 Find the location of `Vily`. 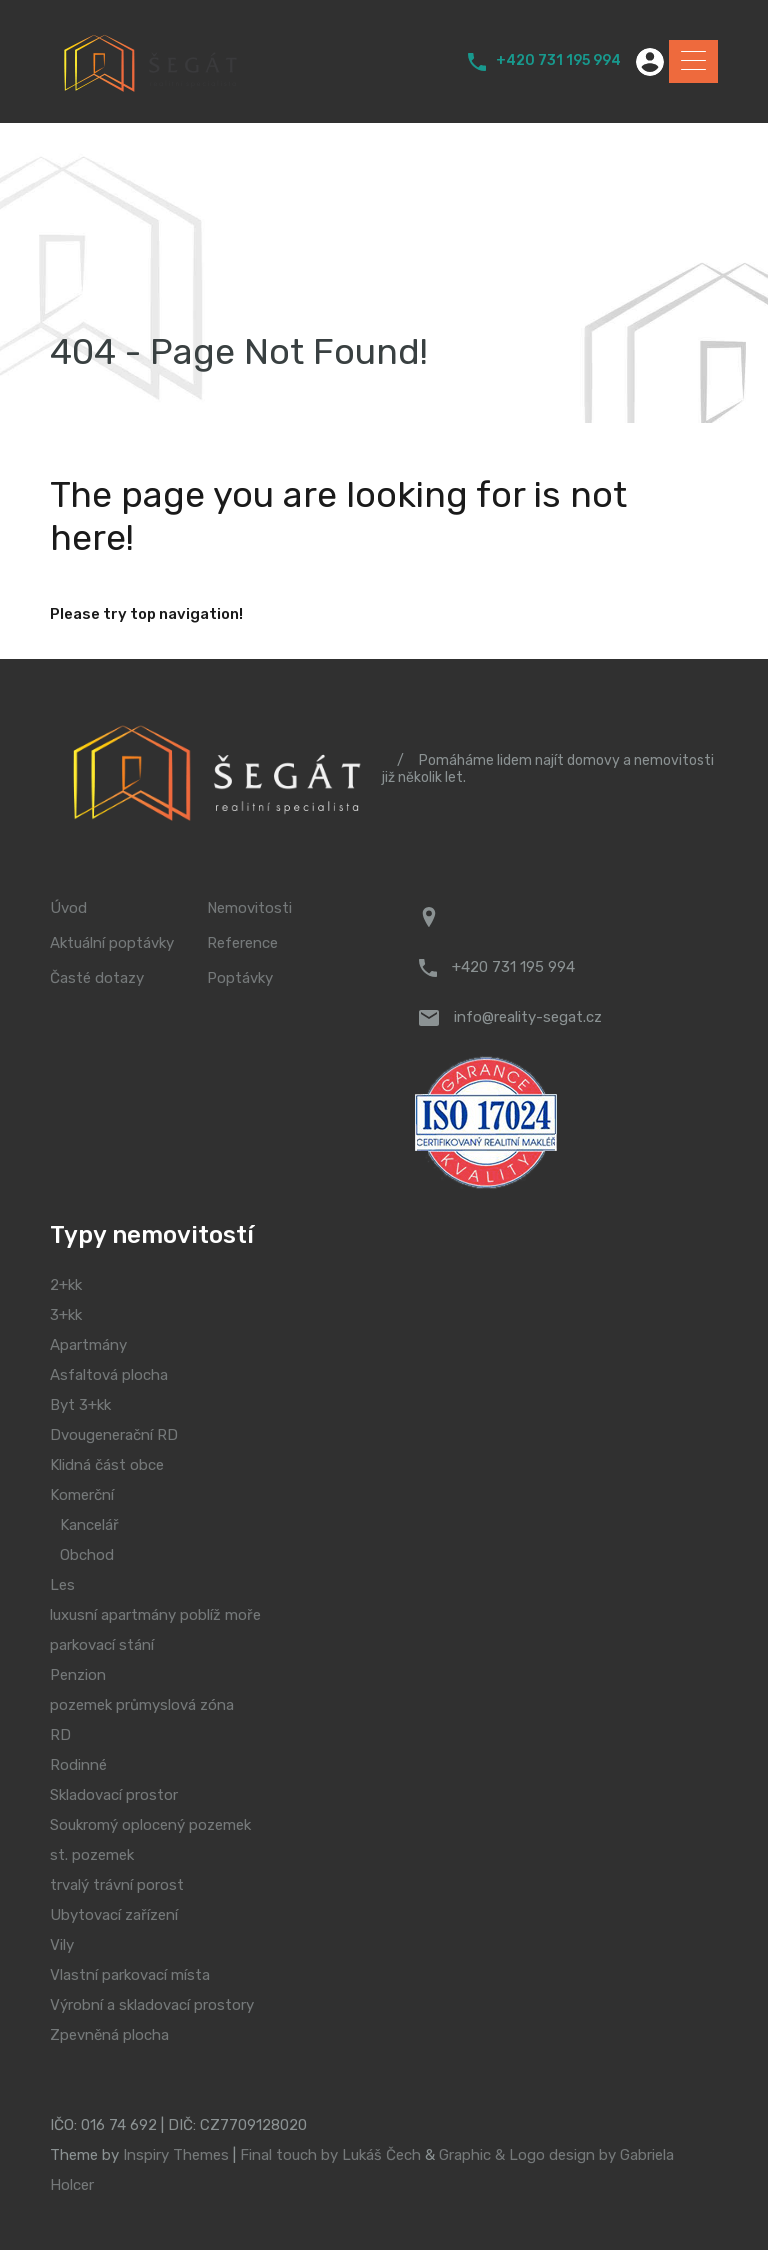

Vily is located at coordinates (62, 1945).